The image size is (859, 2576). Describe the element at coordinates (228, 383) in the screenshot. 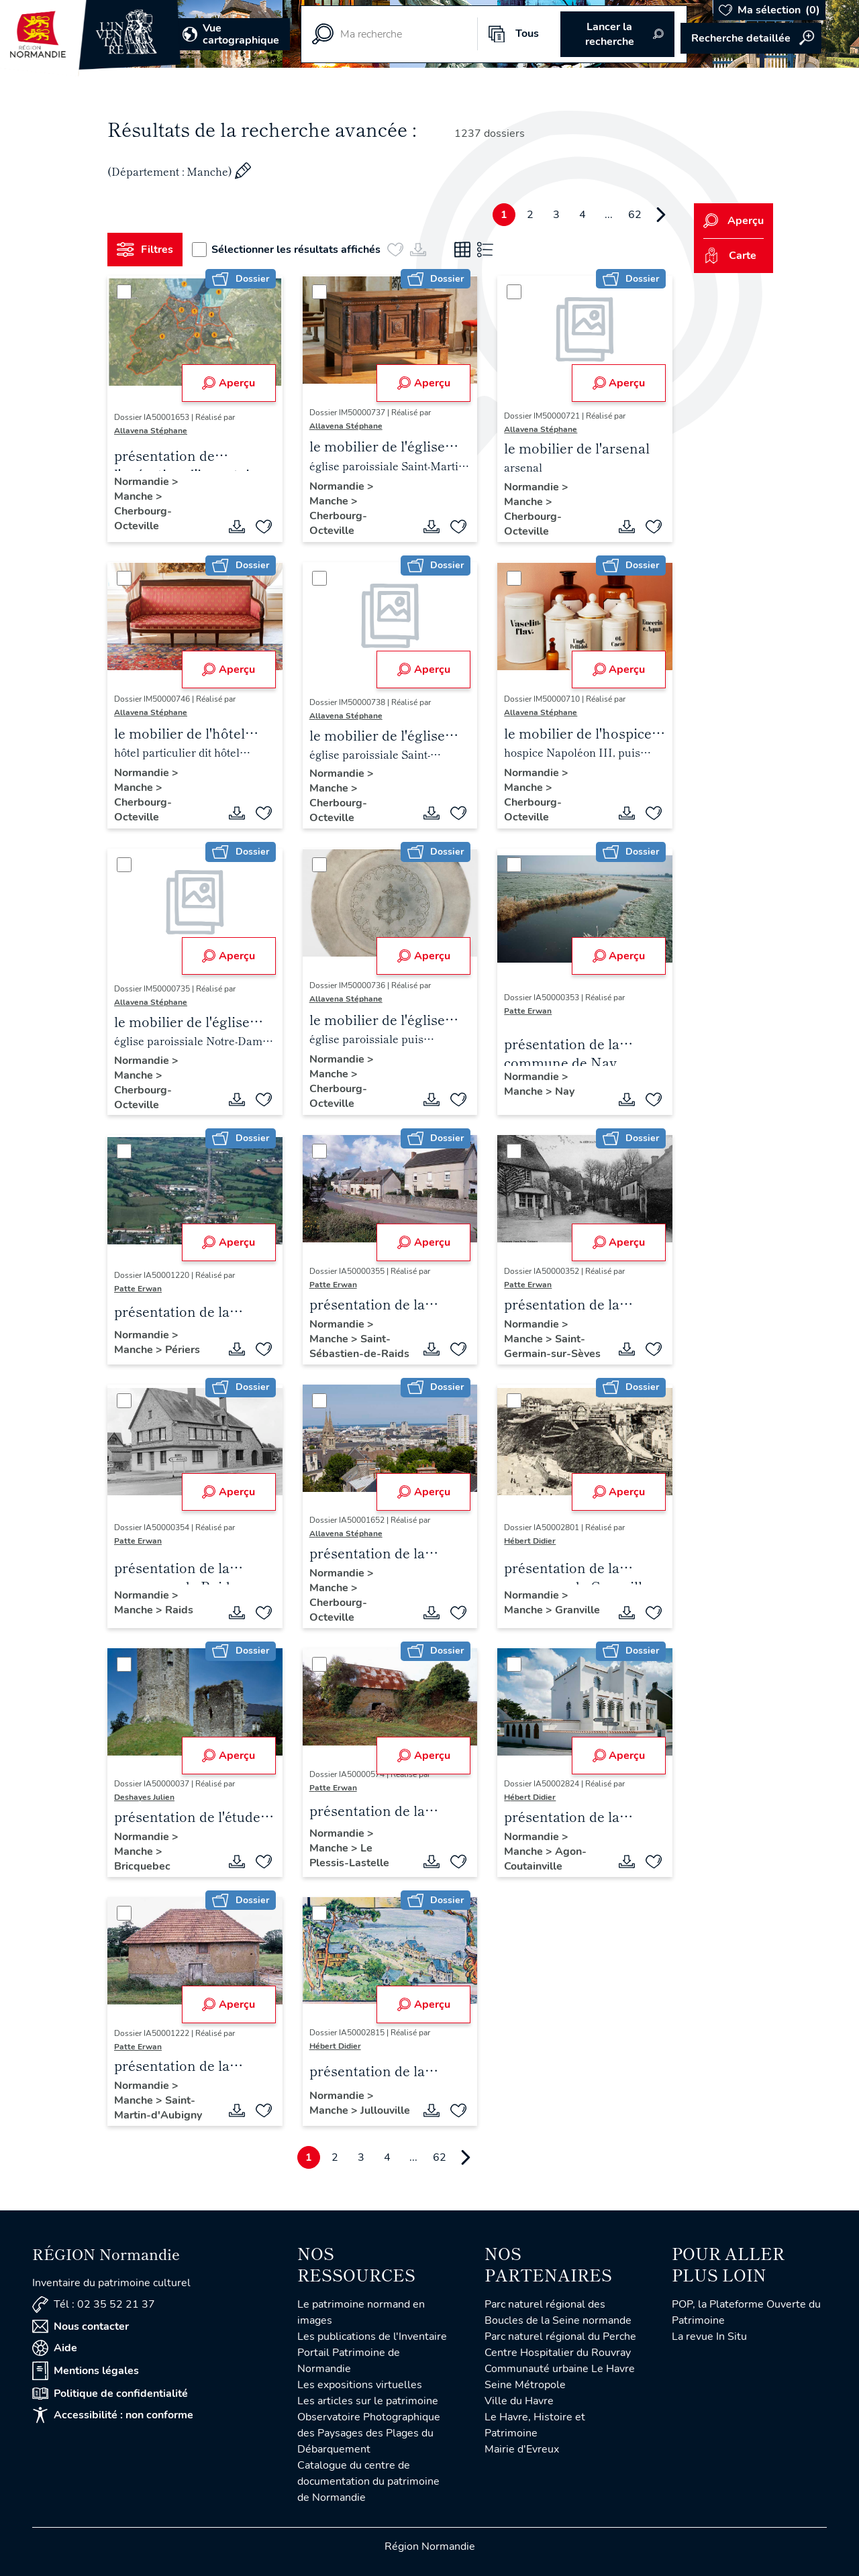

I see `Aperçu` at that location.